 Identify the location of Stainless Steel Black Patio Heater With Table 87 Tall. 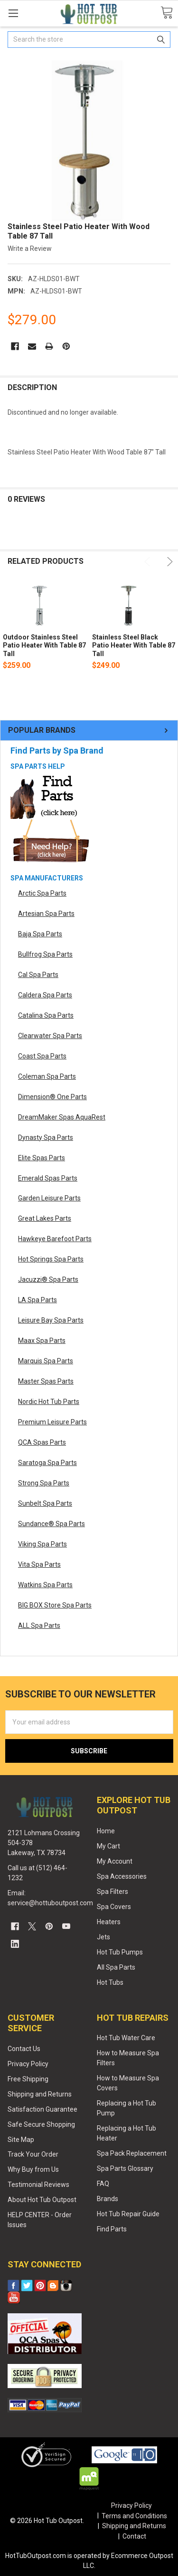
(133, 645).